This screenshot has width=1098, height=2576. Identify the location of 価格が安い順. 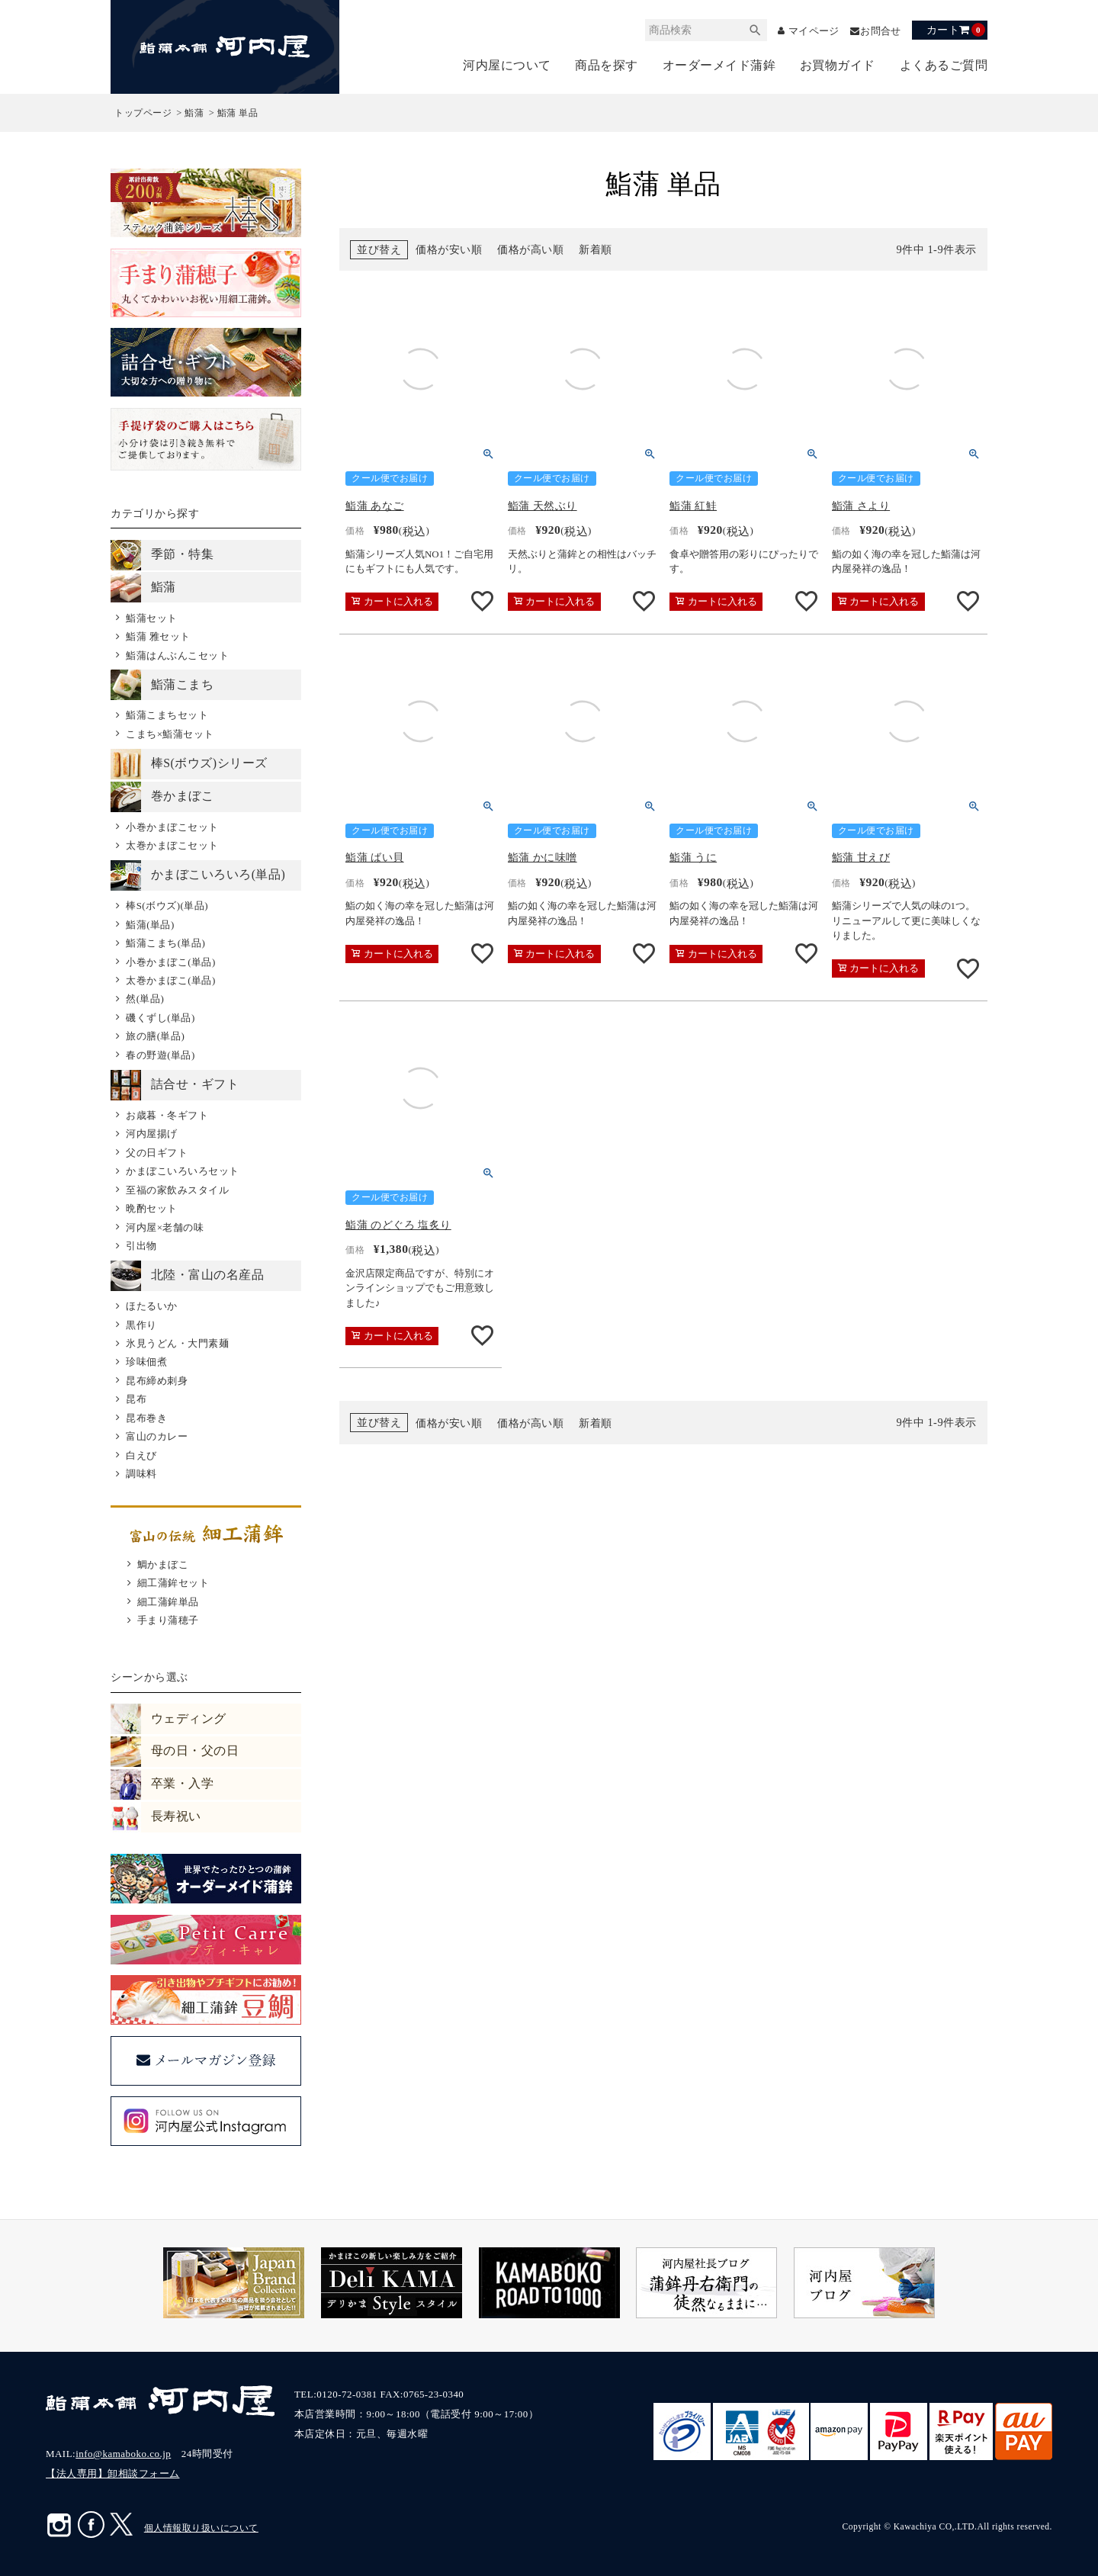
(449, 249).